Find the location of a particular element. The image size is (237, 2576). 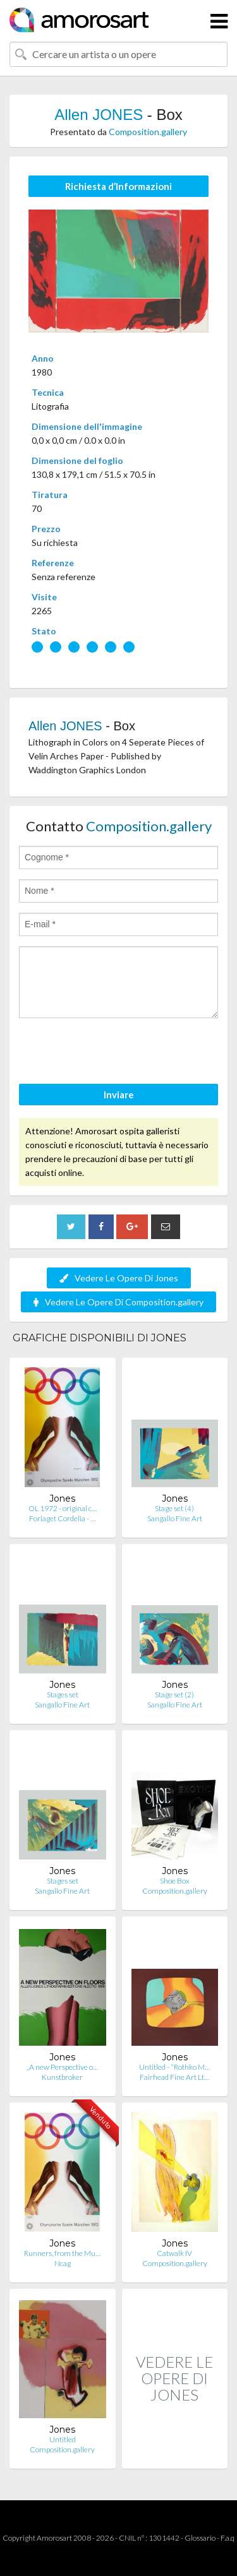

F.a.q is located at coordinates (227, 2538).